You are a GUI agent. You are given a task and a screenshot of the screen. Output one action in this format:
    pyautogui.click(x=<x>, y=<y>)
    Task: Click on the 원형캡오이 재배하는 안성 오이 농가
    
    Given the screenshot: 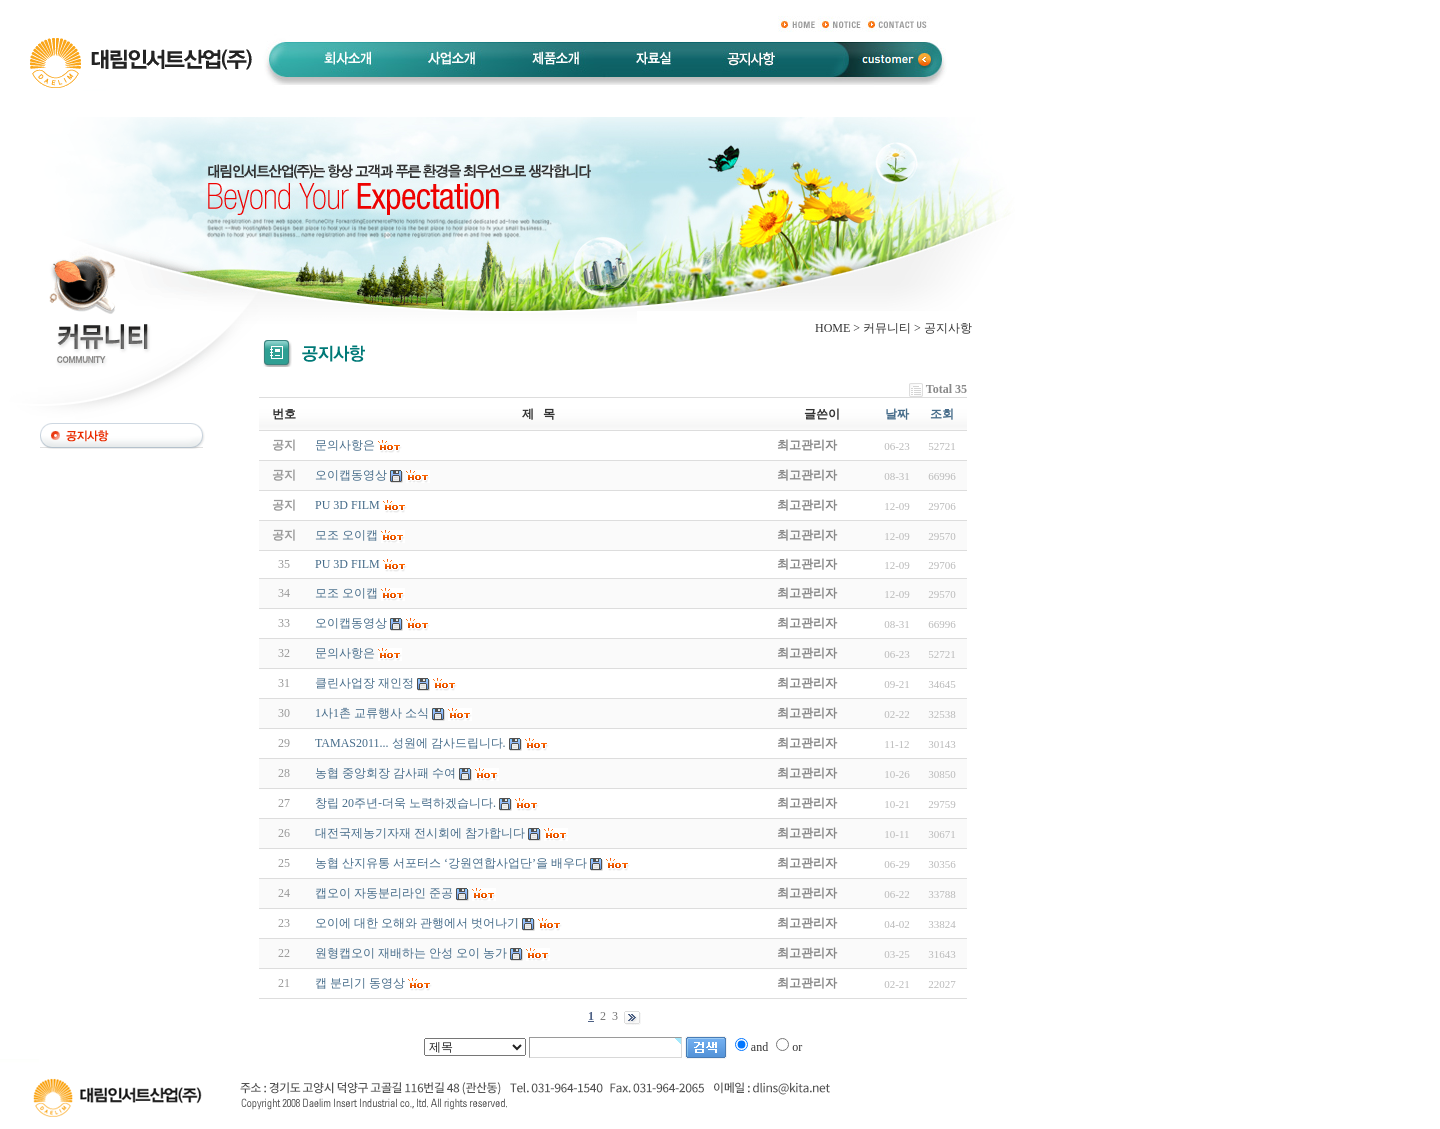 What is the action you would take?
    pyautogui.click(x=411, y=953)
    